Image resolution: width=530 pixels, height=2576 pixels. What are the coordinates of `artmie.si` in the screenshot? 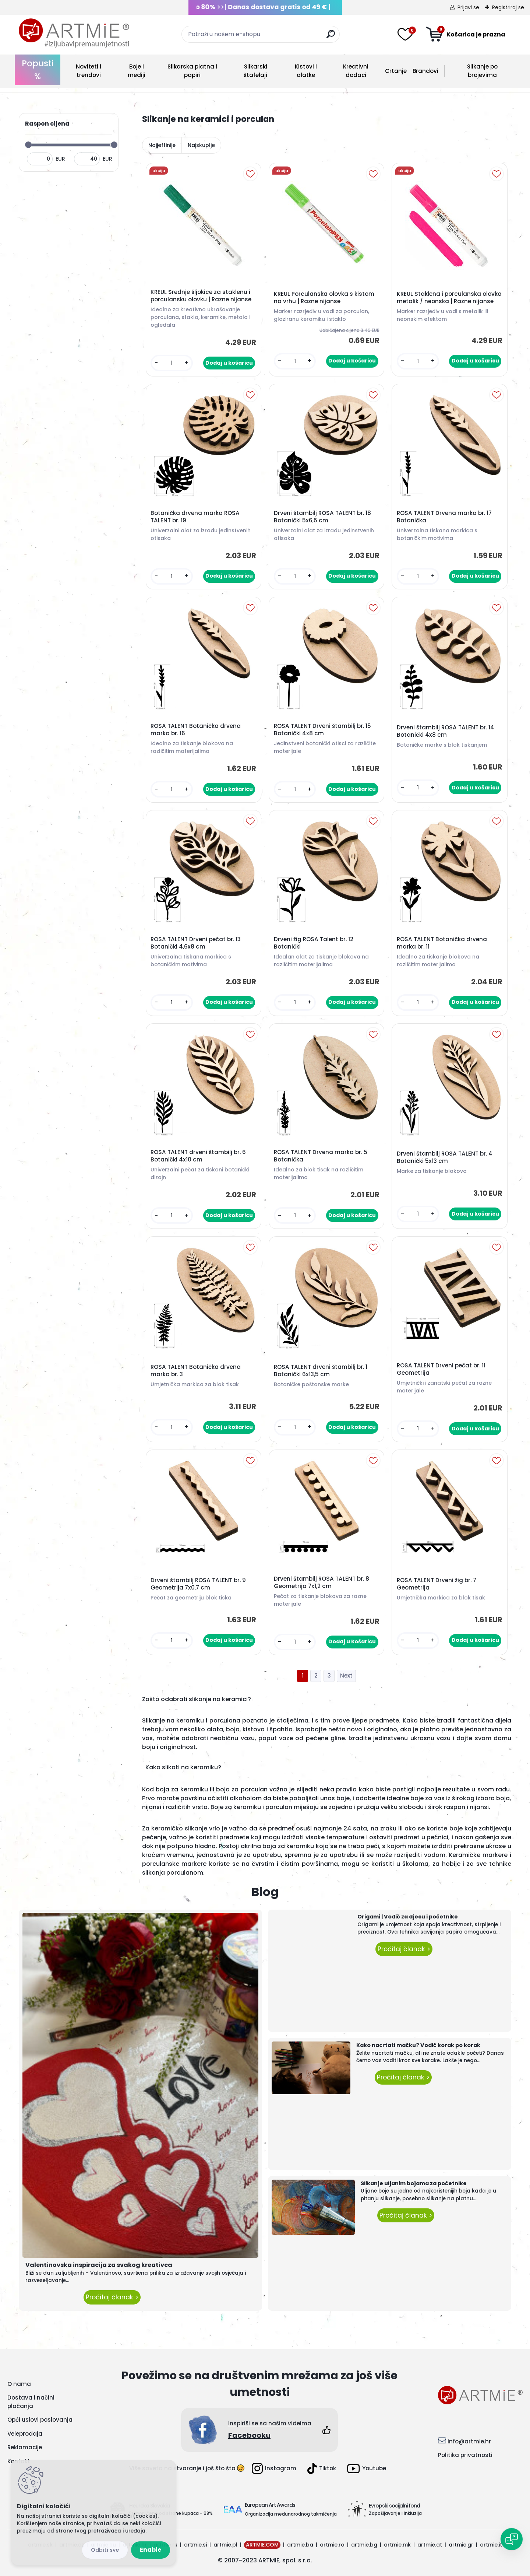 It's located at (195, 2544).